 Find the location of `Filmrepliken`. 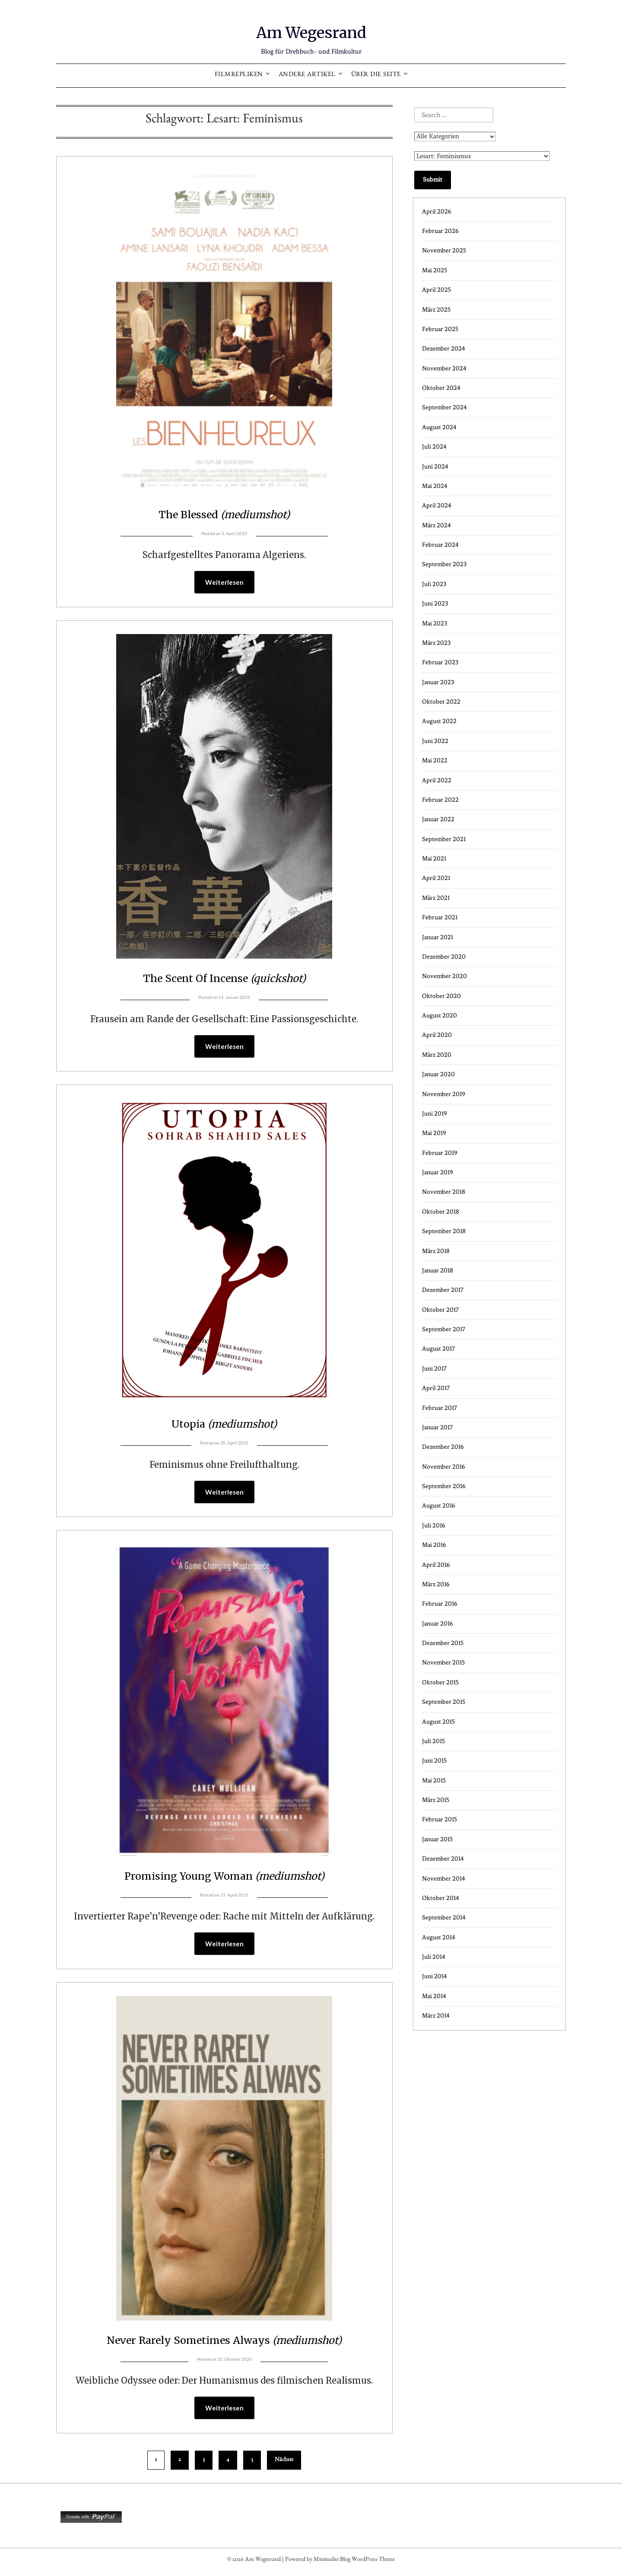

Filmrepliken is located at coordinates (239, 75).